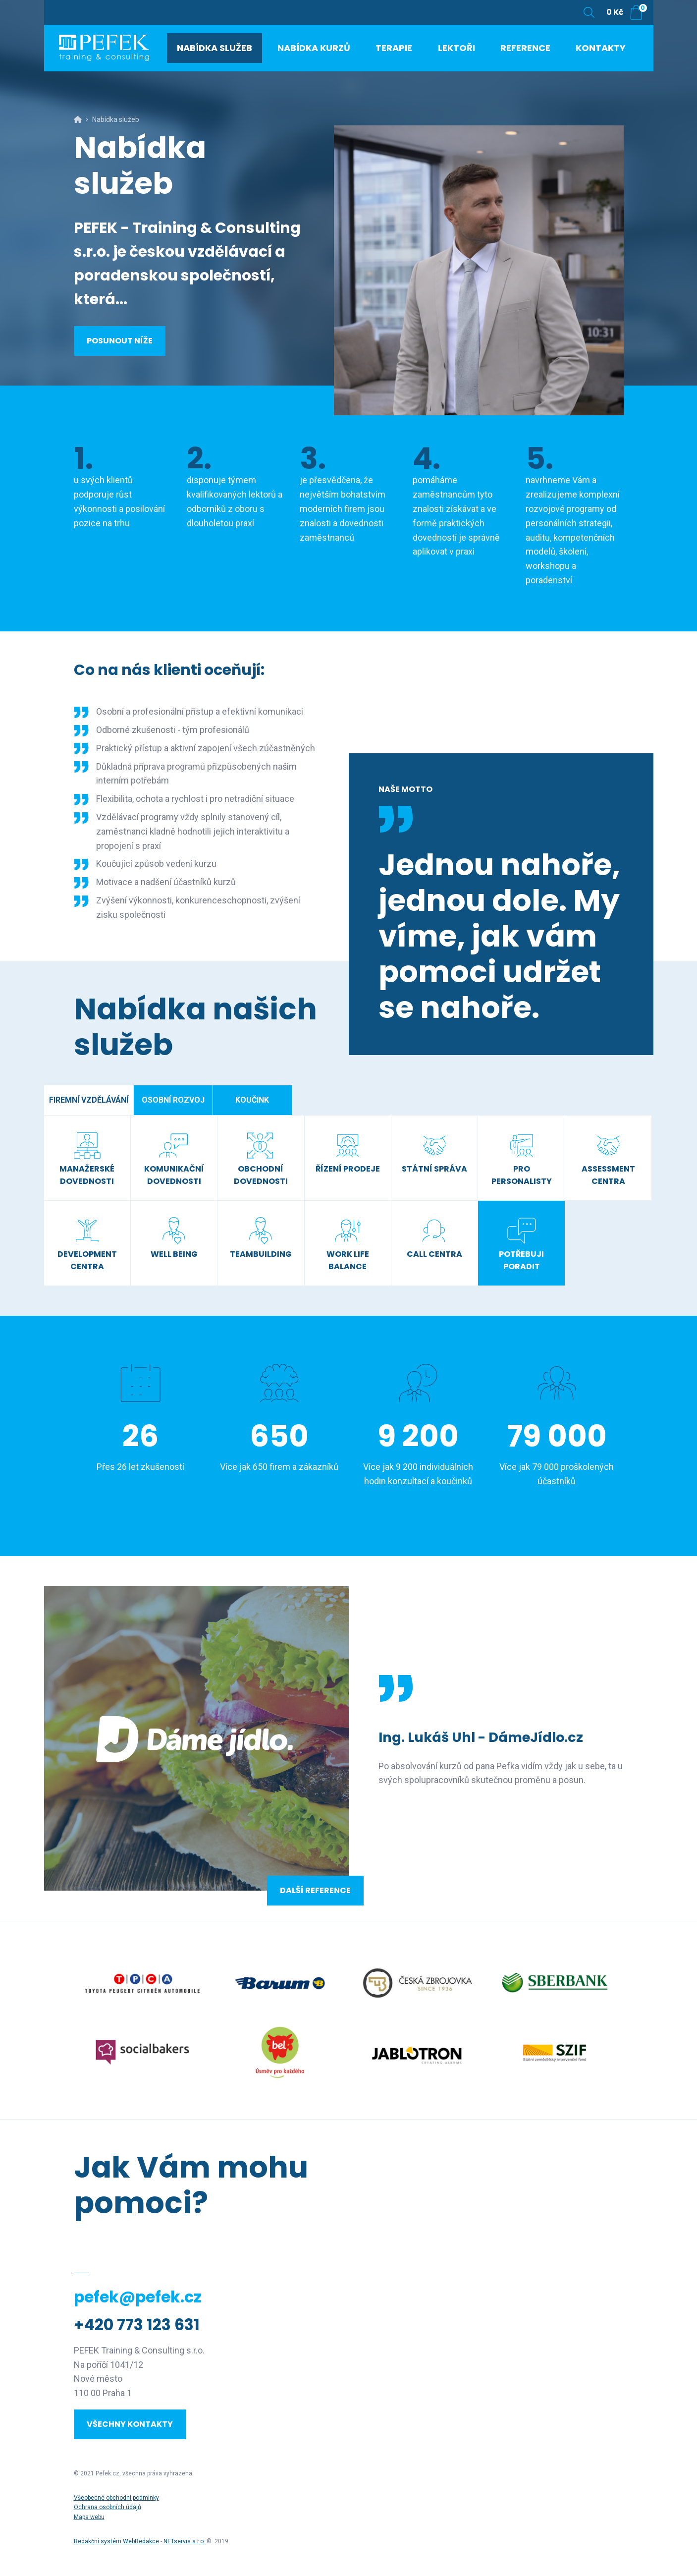  I want to click on WebRedakce, so click(141, 2541).